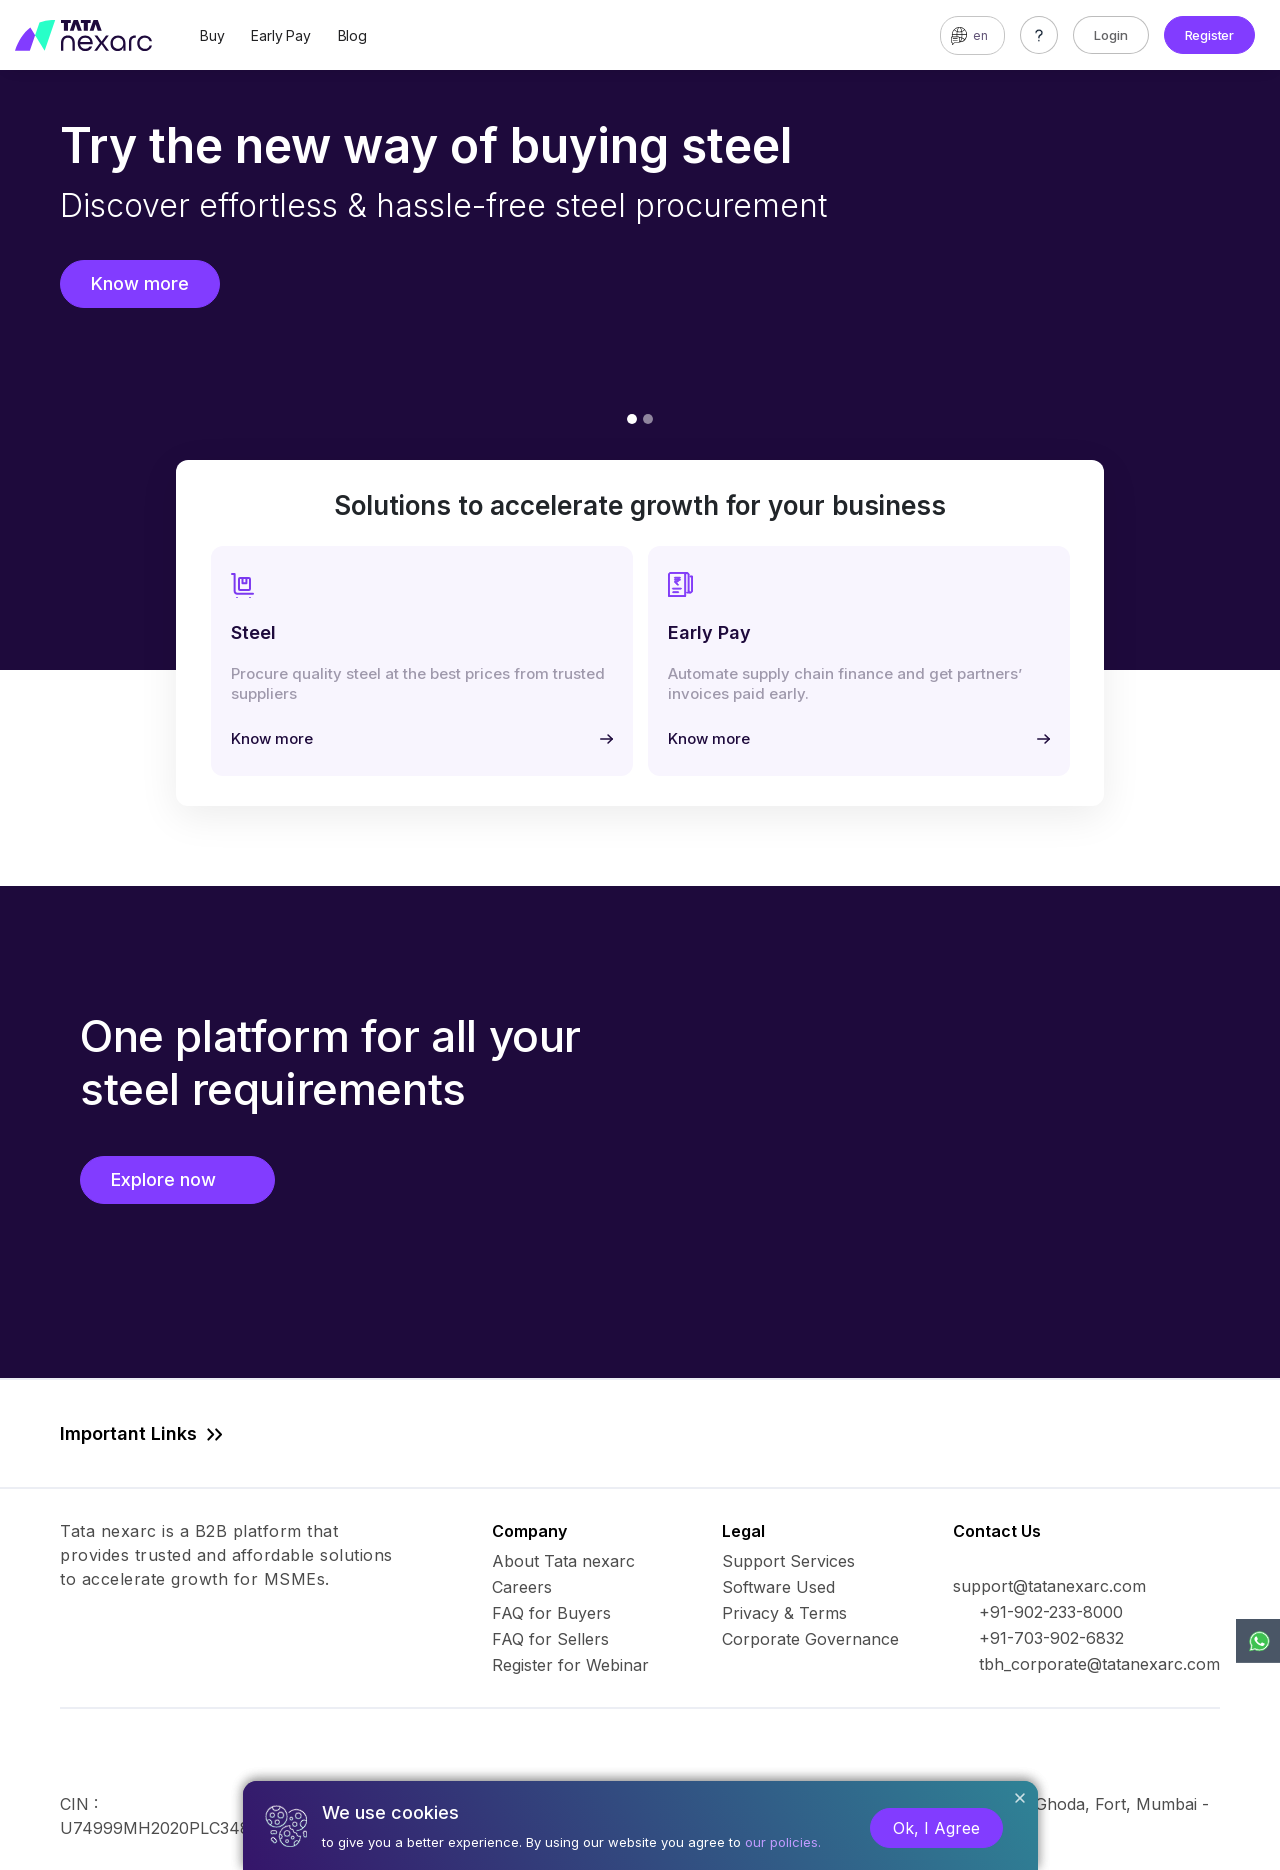 The height and width of the screenshot is (1870, 1280). I want to click on Register, so click(1209, 35).